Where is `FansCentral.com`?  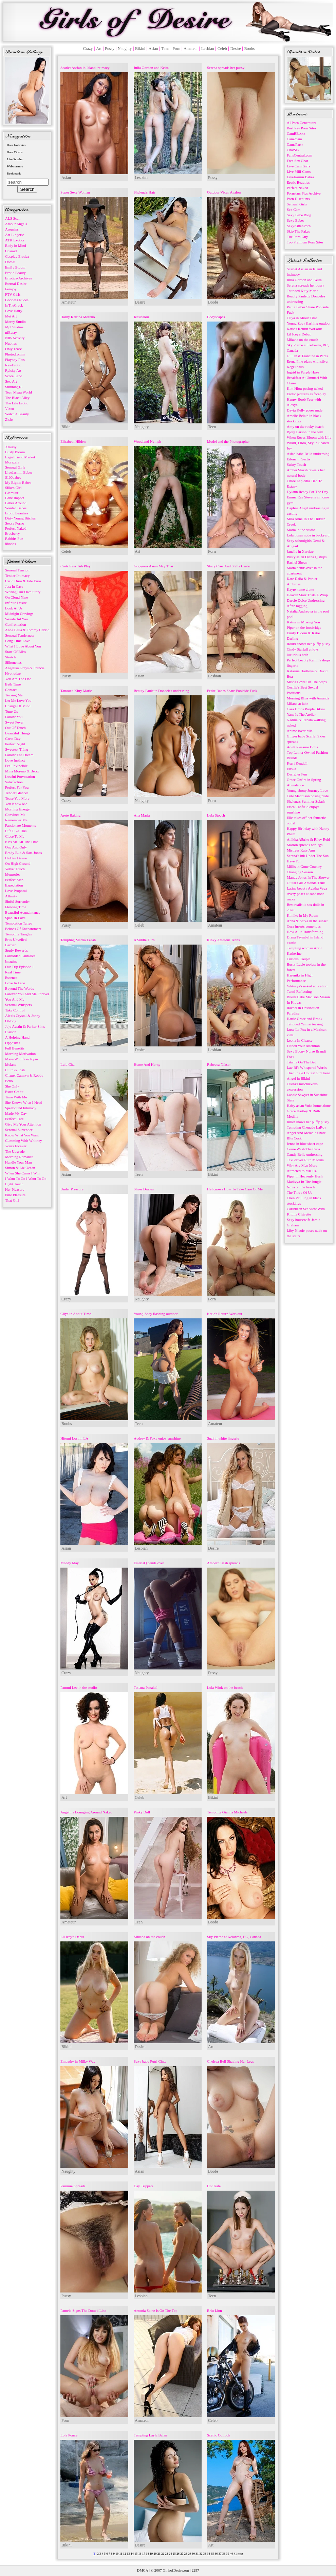 FansCentral.com is located at coordinates (299, 155).